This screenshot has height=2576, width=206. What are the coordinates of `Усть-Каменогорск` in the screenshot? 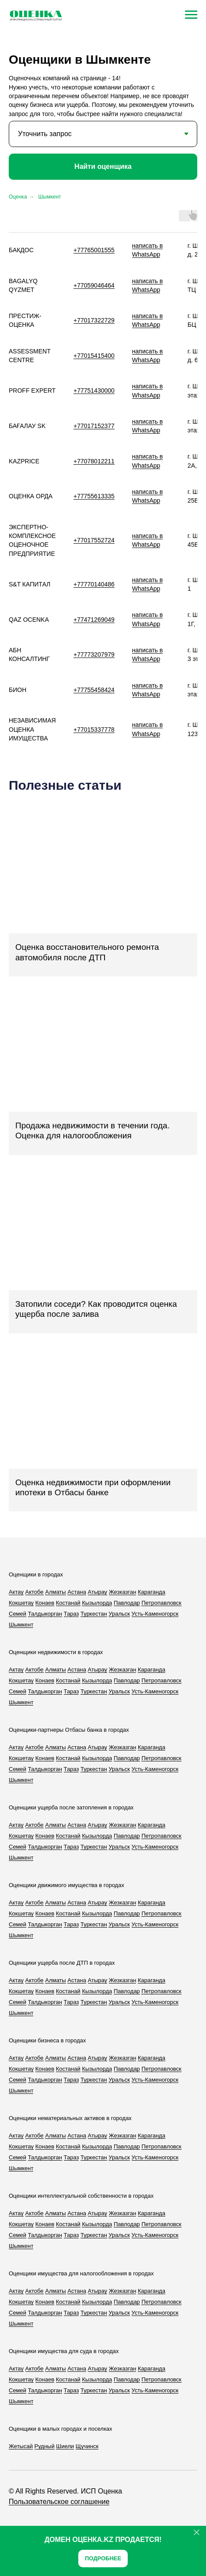 It's located at (155, 1613).